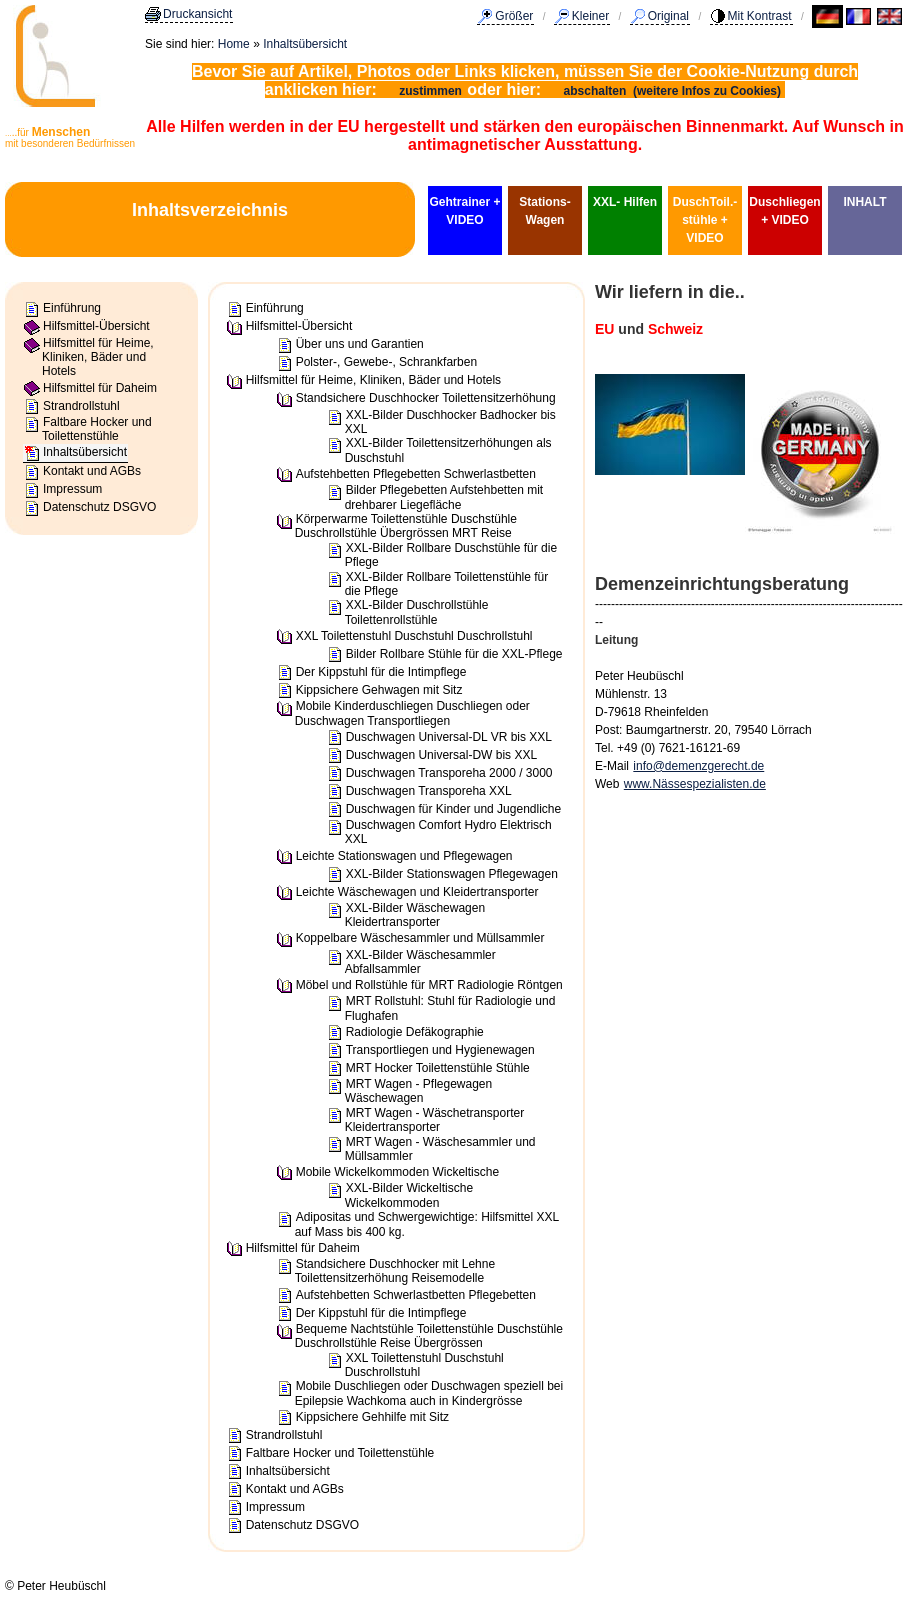  I want to click on Duschwagen Transporeha 2000 / 3000, so click(449, 773).